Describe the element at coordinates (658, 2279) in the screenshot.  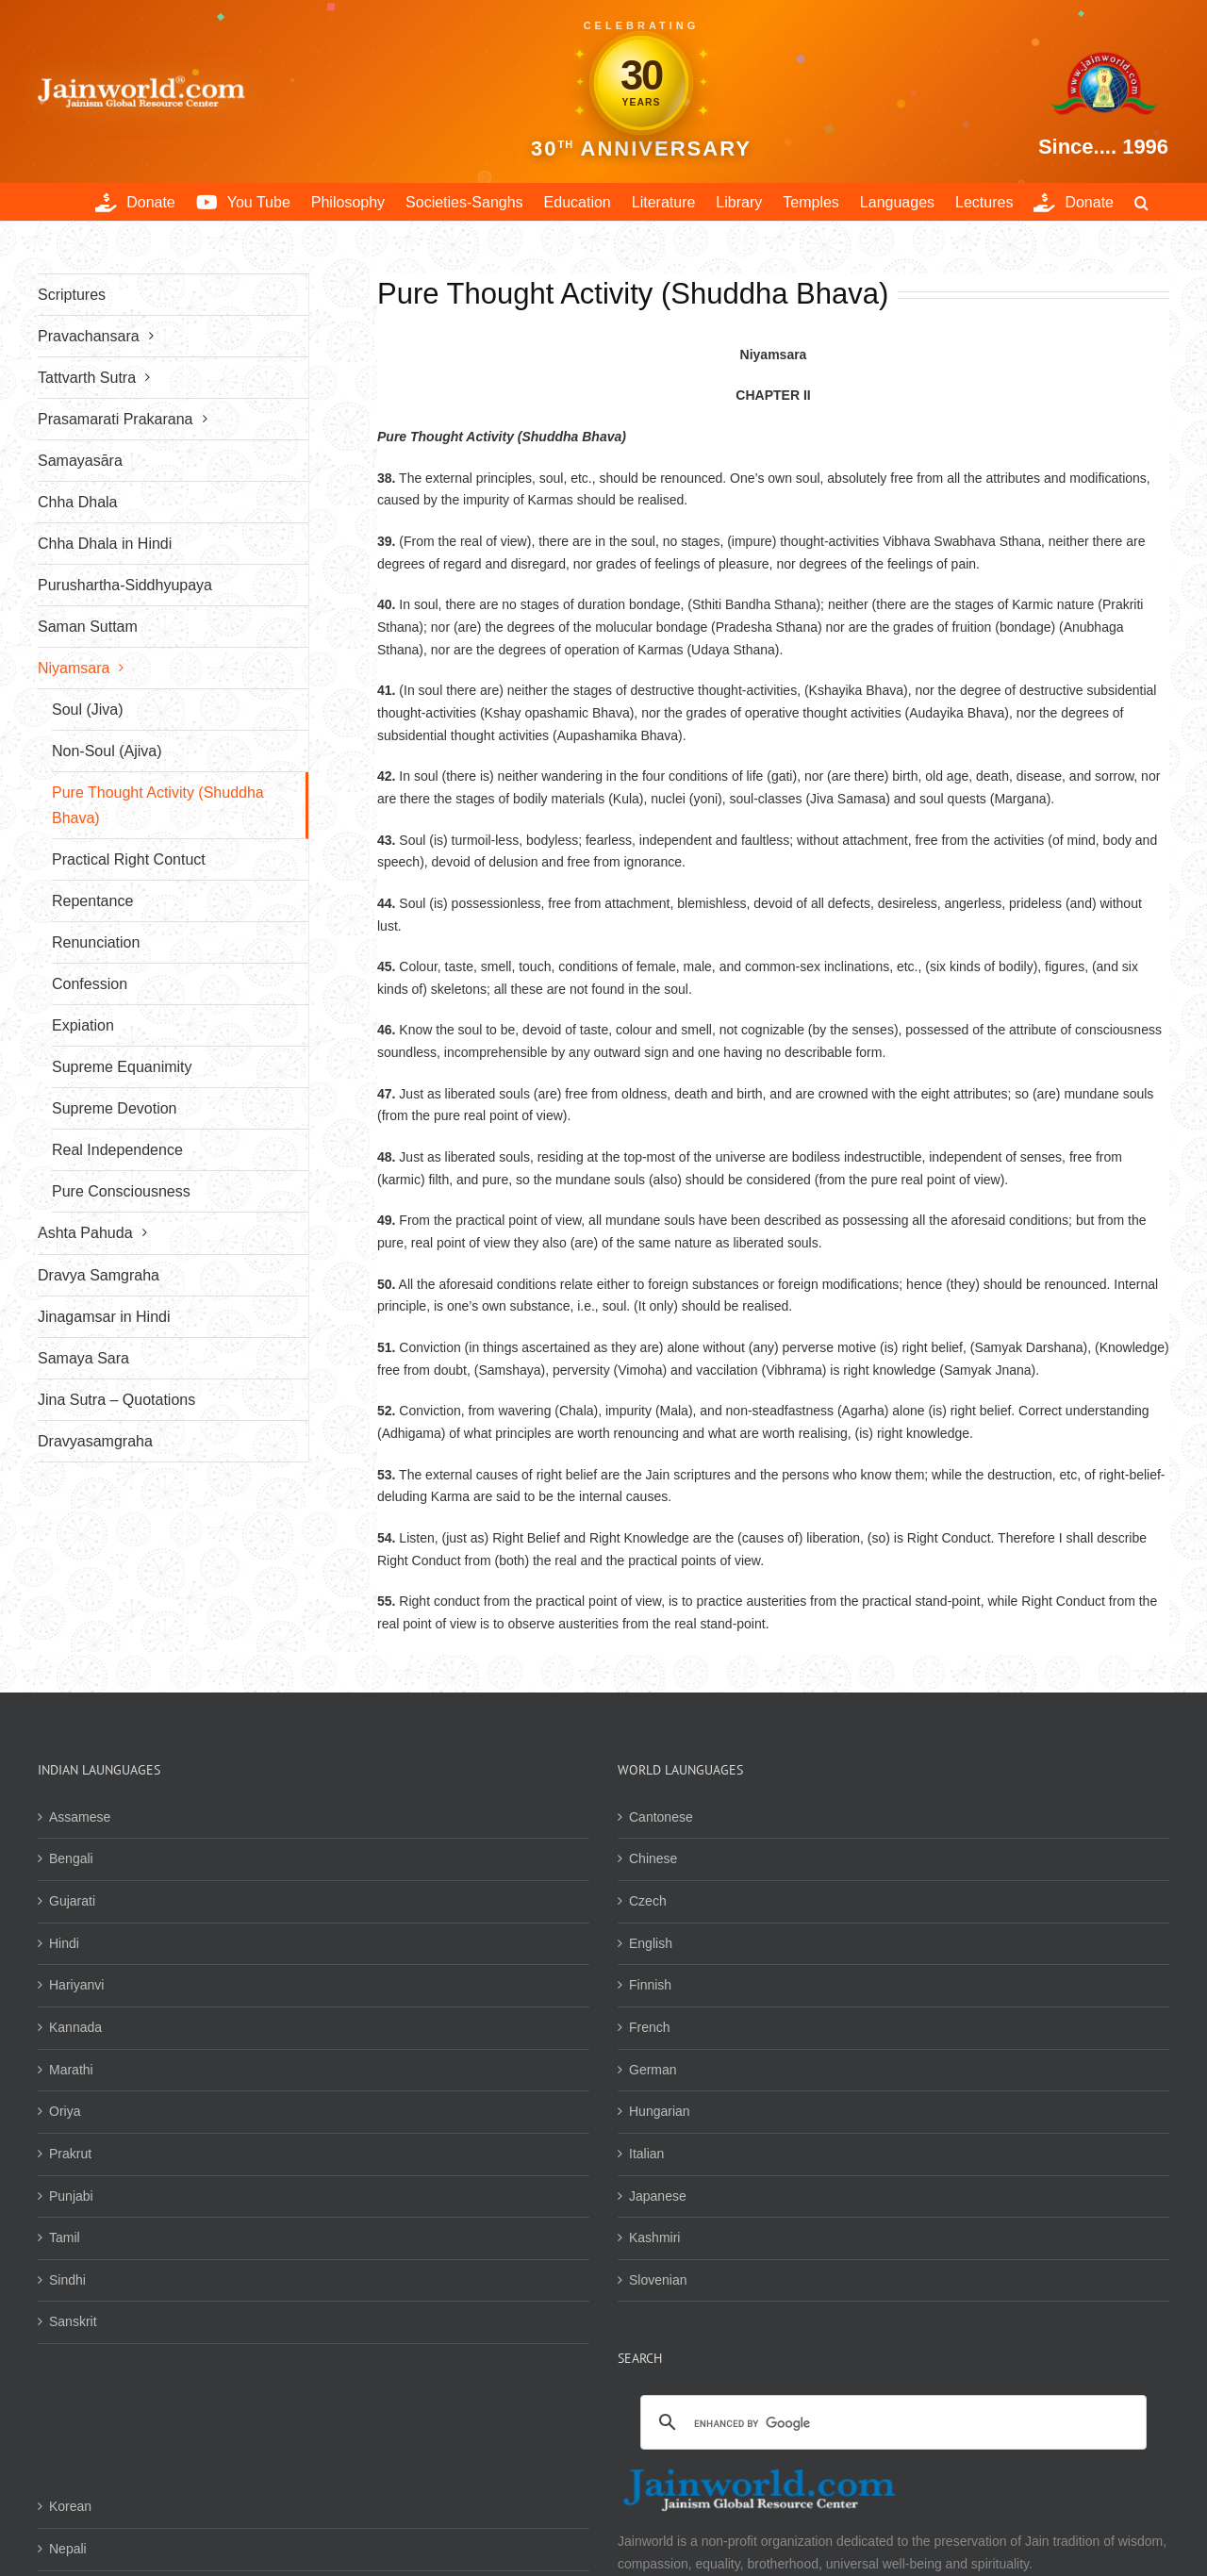
I see `Slovenian` at that location.